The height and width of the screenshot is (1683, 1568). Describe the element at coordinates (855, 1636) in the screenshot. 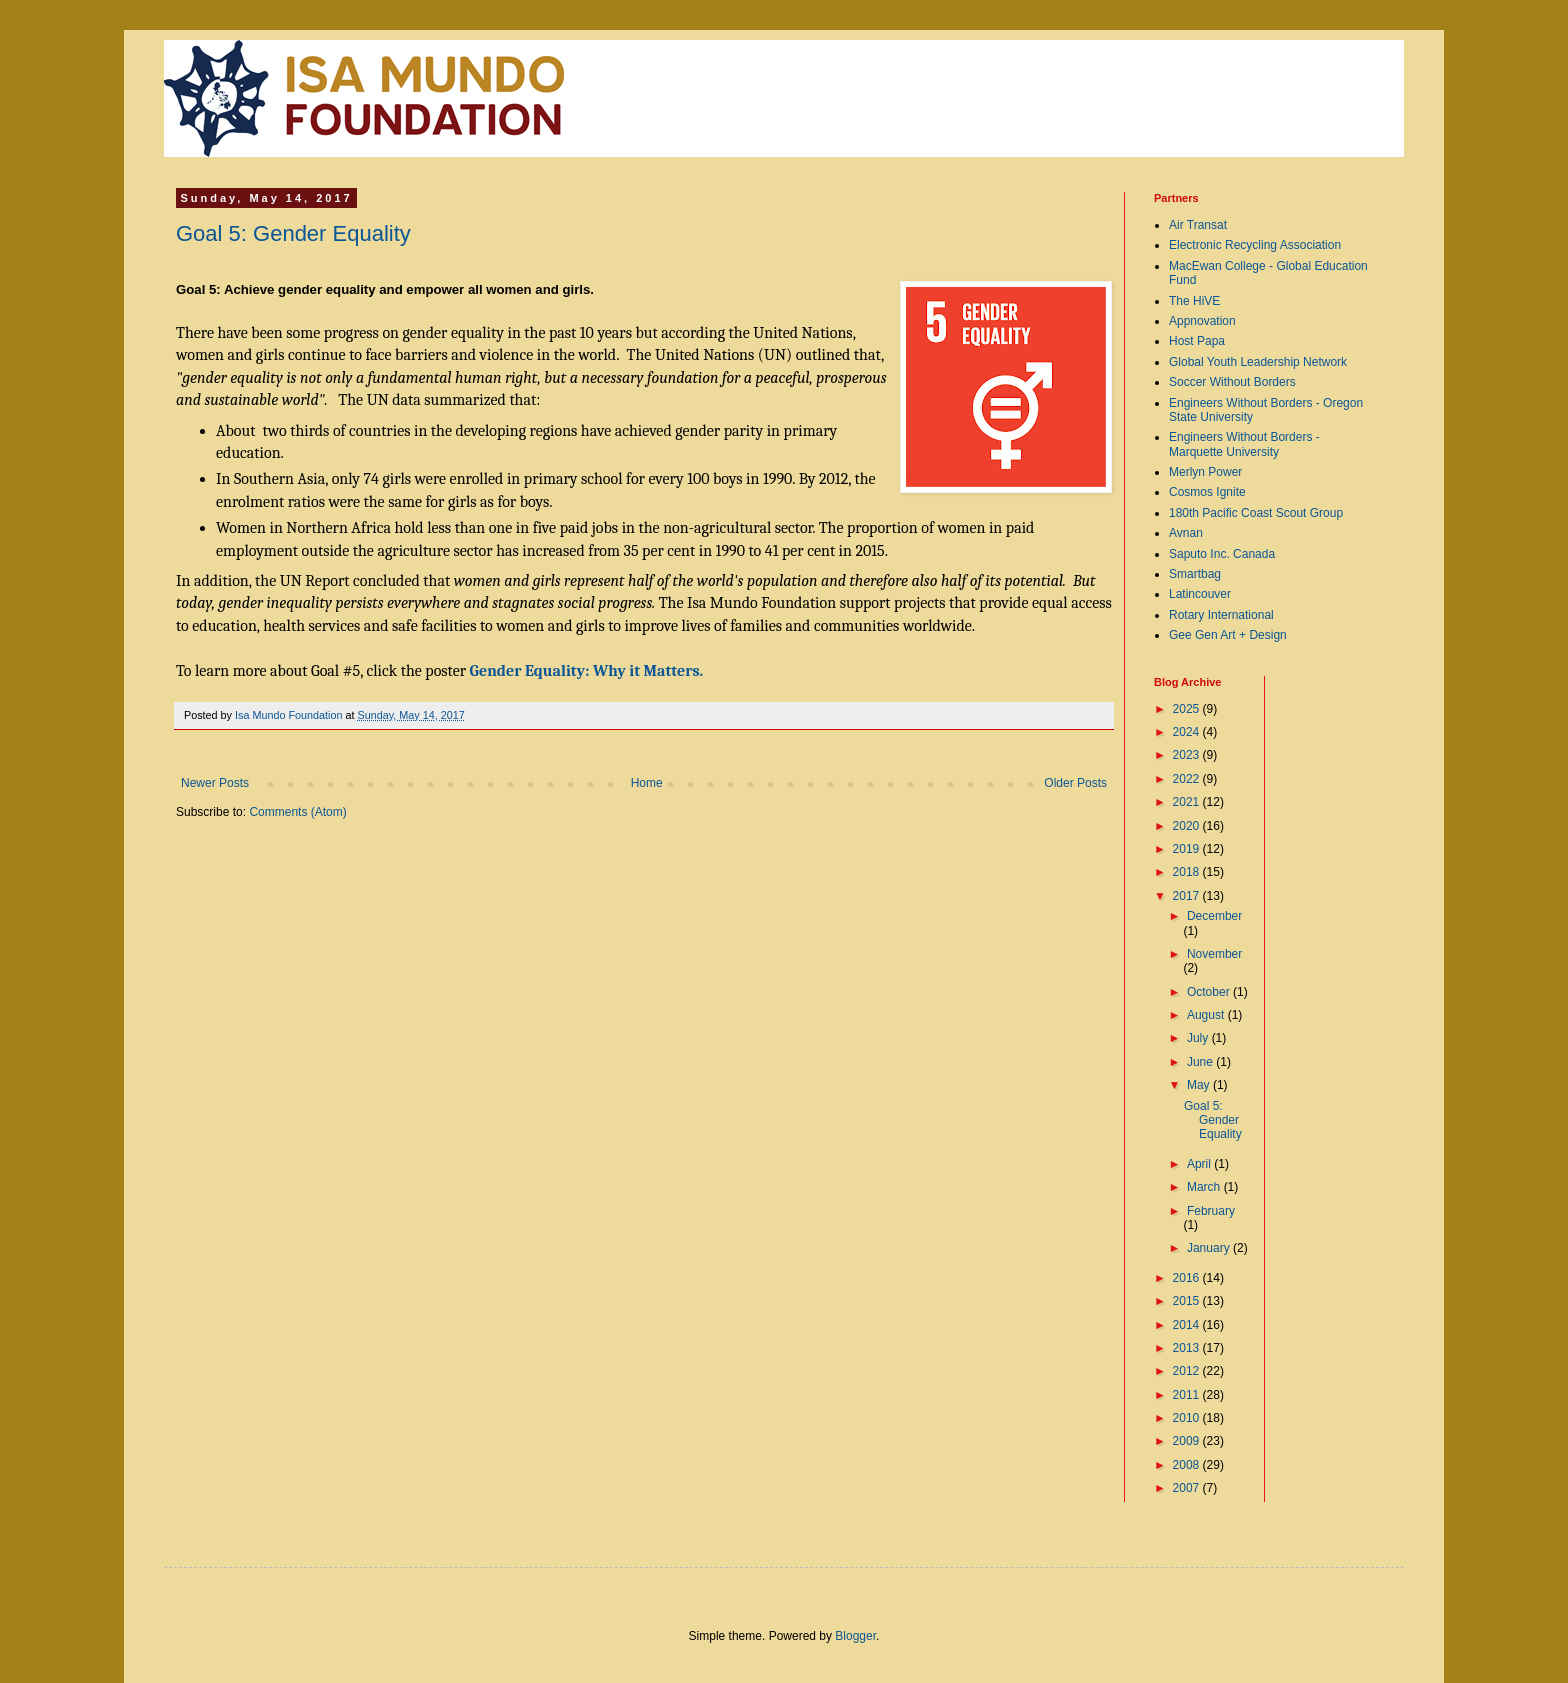

I see `Blogger` at that location.